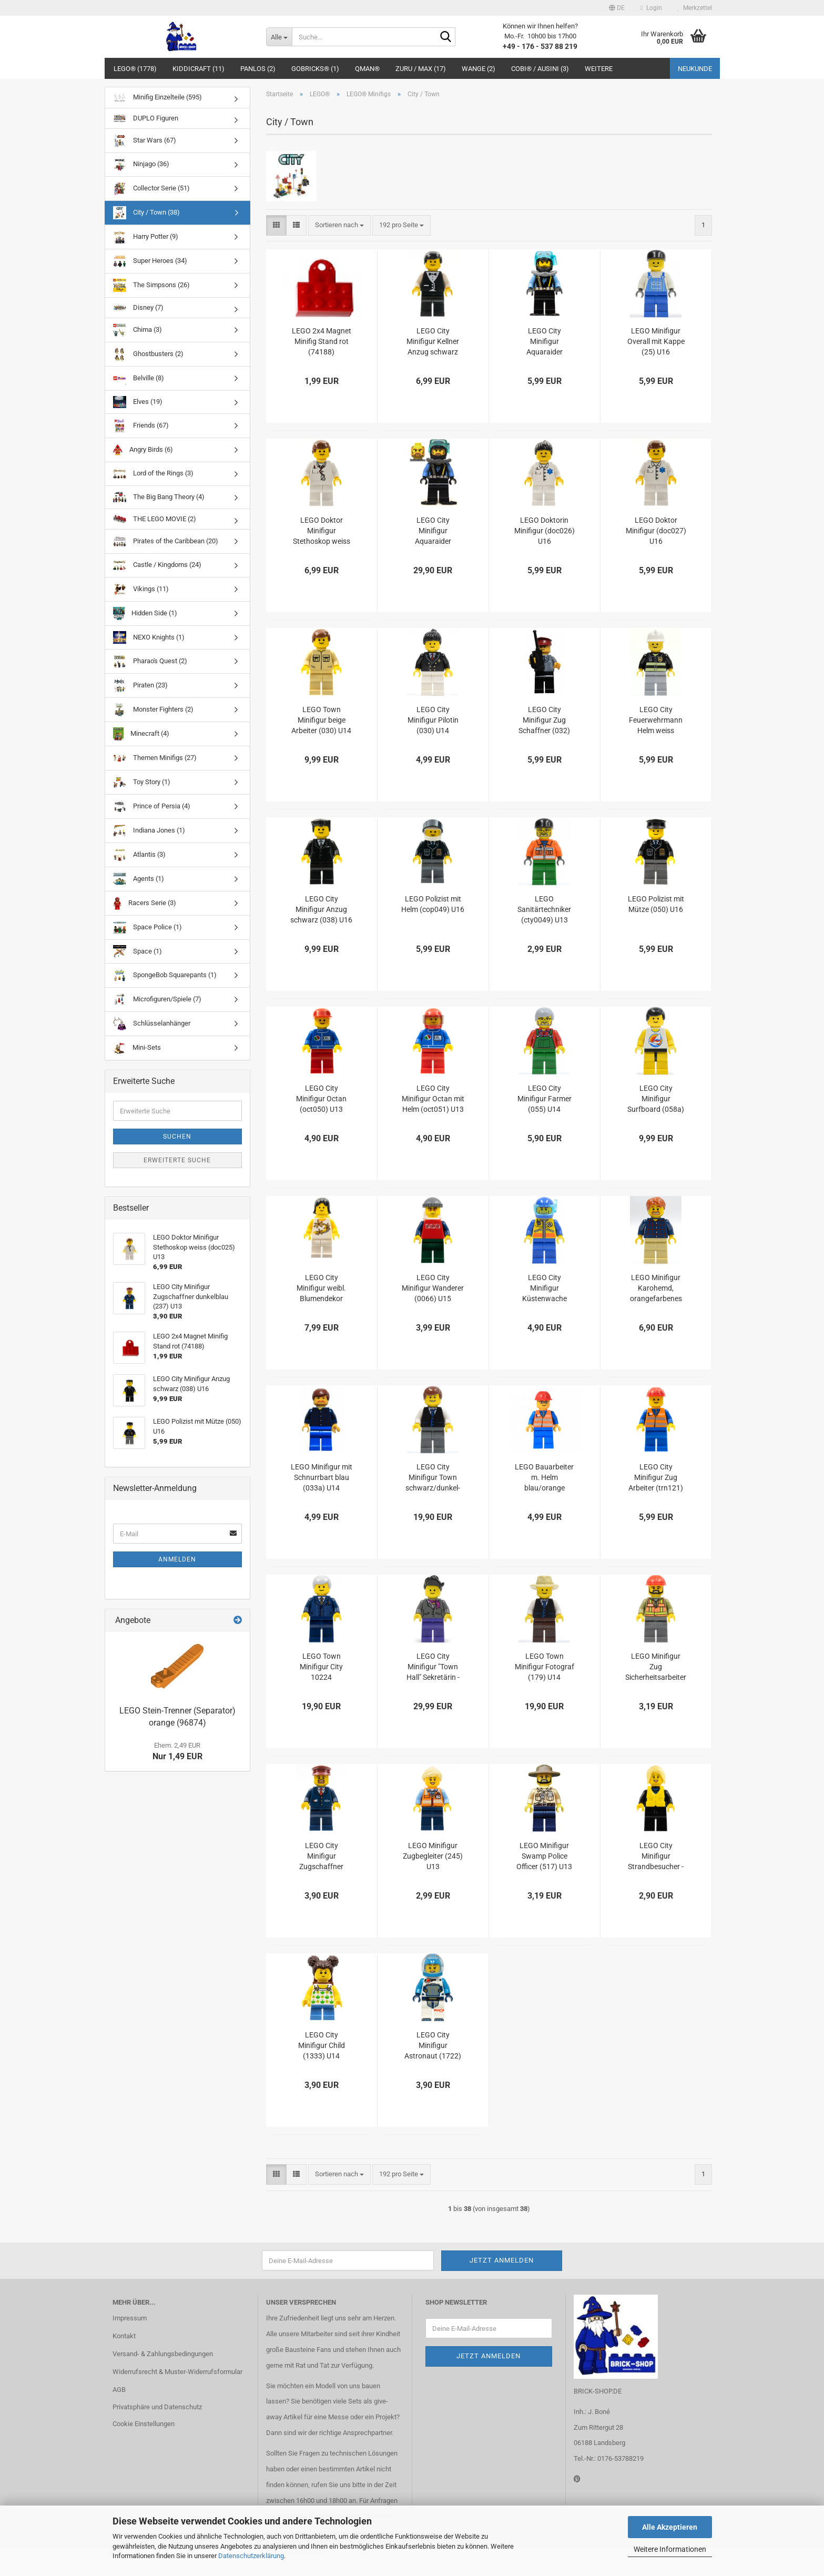  I want to click on Harry Potter (9), so click(145, 237).